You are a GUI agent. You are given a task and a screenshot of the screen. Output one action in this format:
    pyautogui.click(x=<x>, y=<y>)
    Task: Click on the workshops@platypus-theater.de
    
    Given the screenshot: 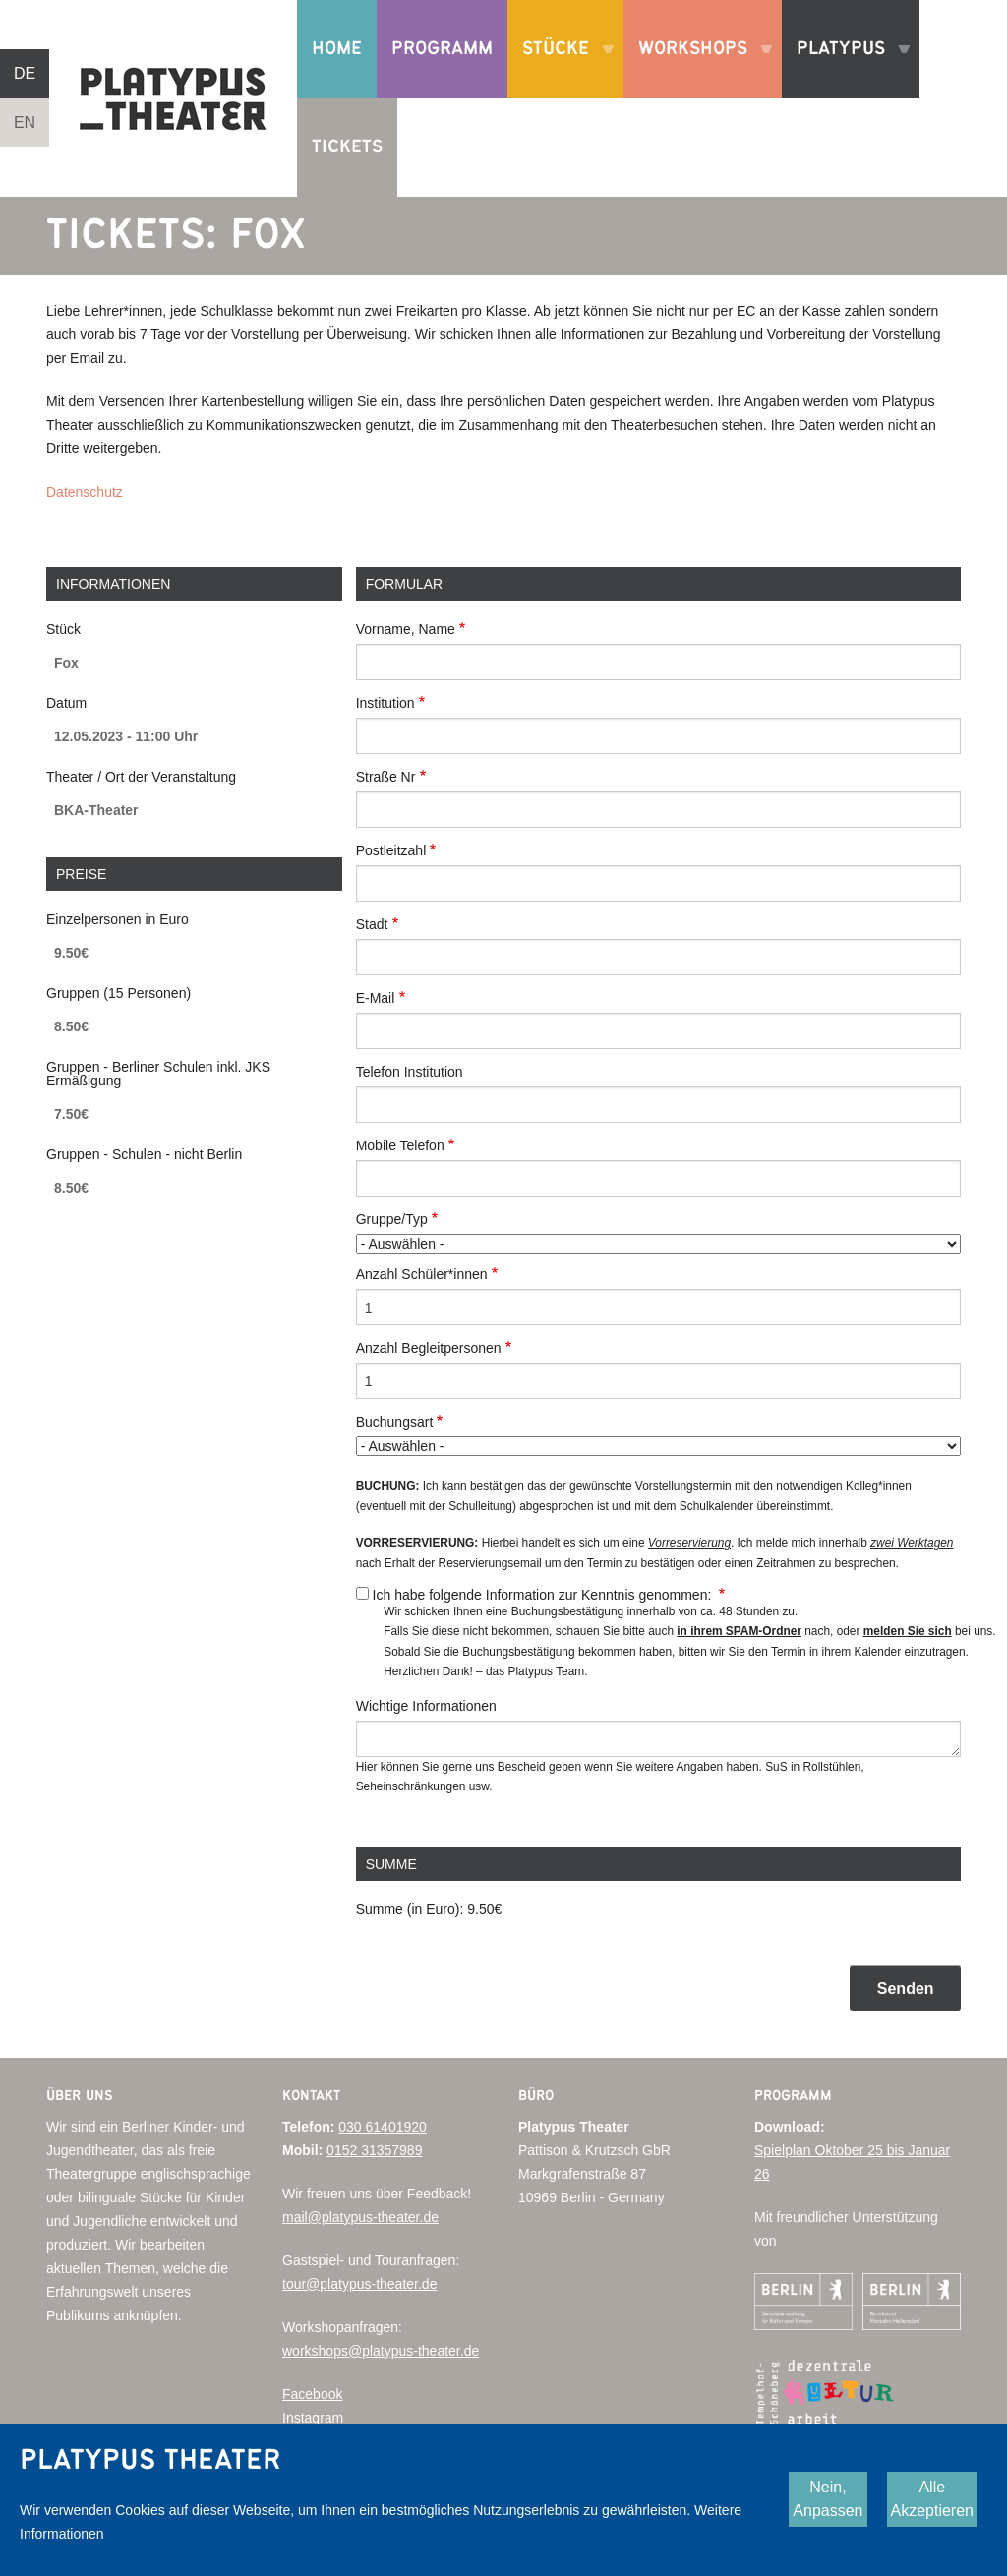 What is the action you would take?
    pyautogui.click(x=380, y=2351)
    